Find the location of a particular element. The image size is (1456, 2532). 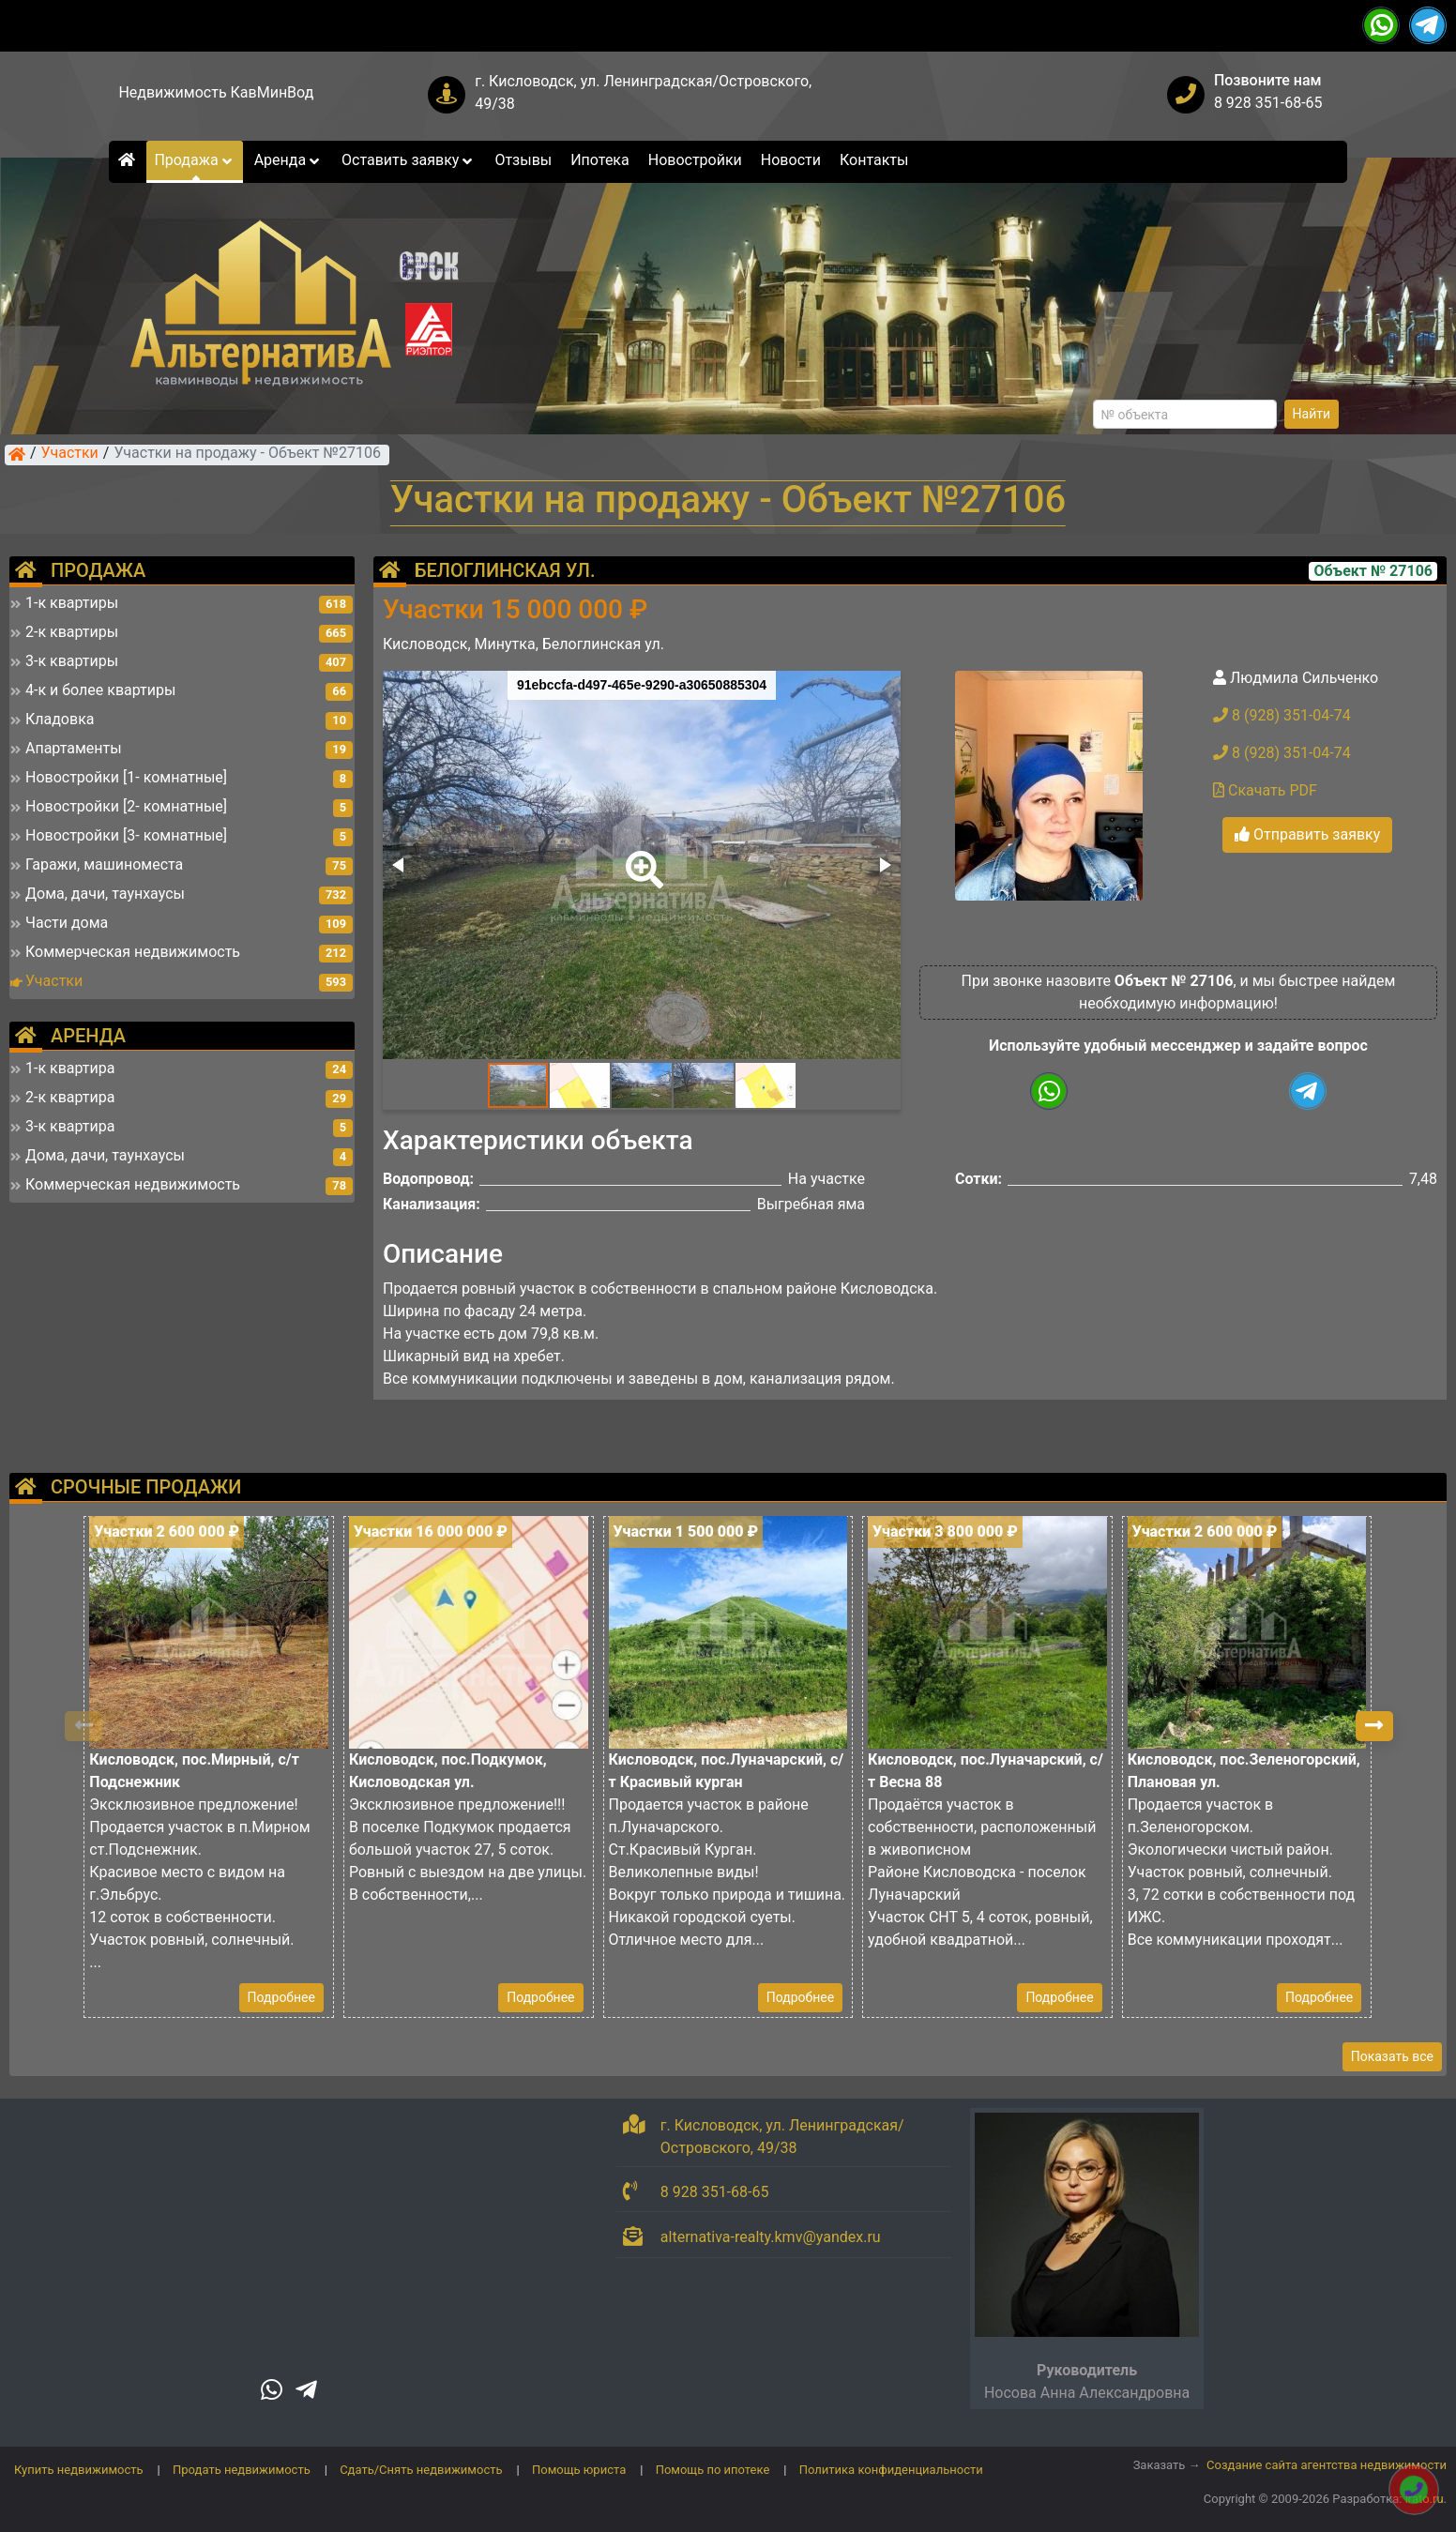

Отзывы is located at coordinates (523, 160).